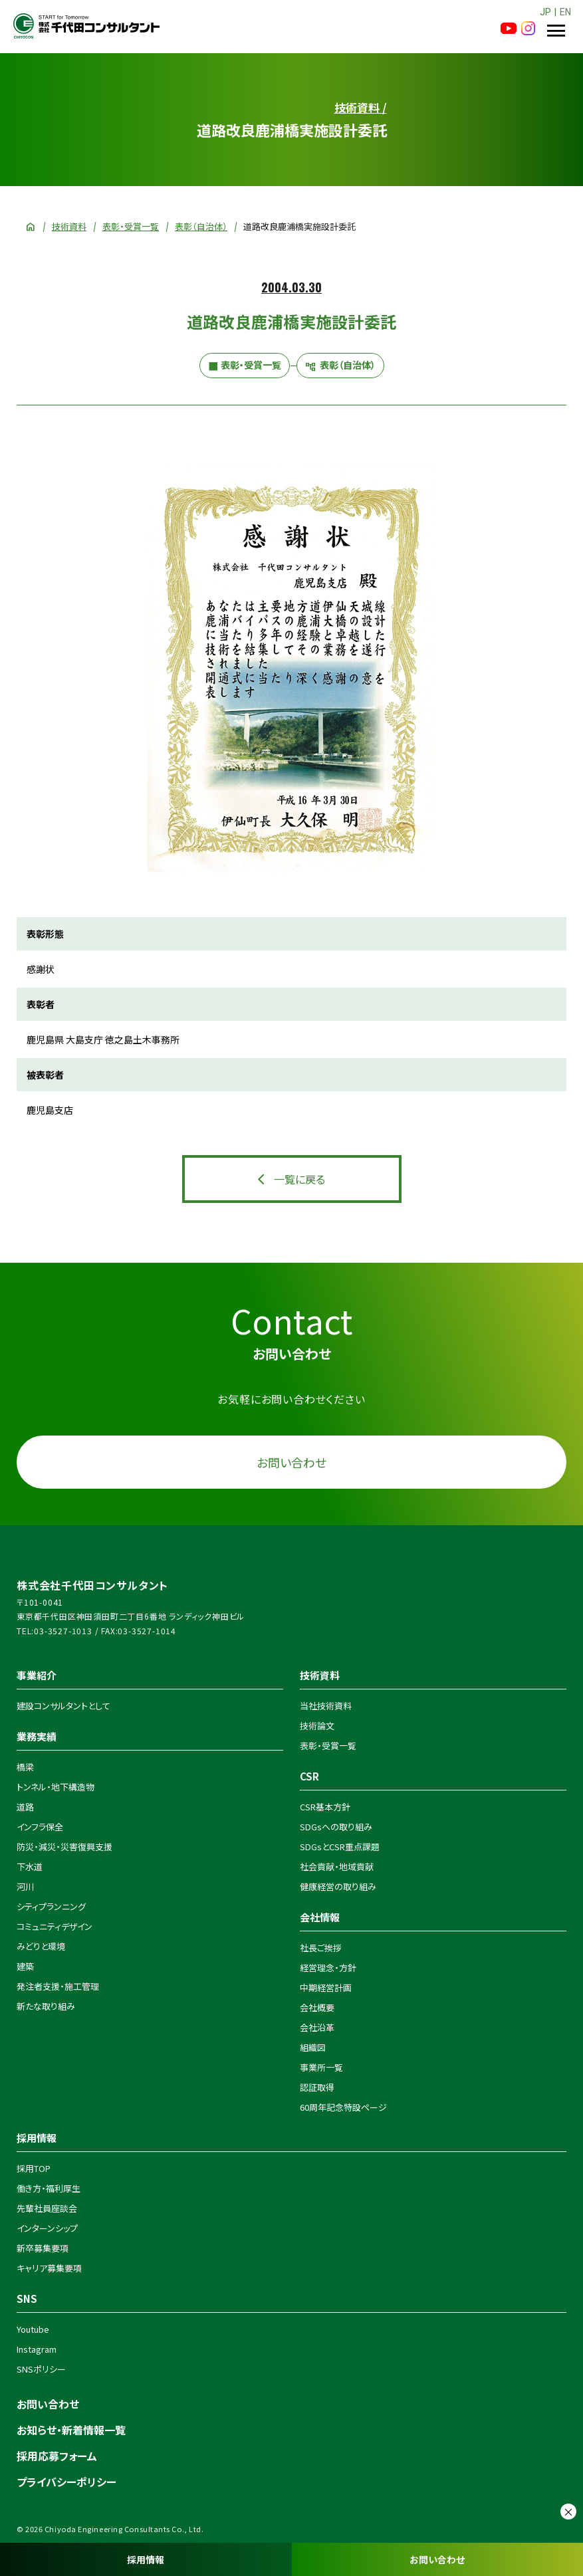  I want to click on 建築, so click(25, 1966).